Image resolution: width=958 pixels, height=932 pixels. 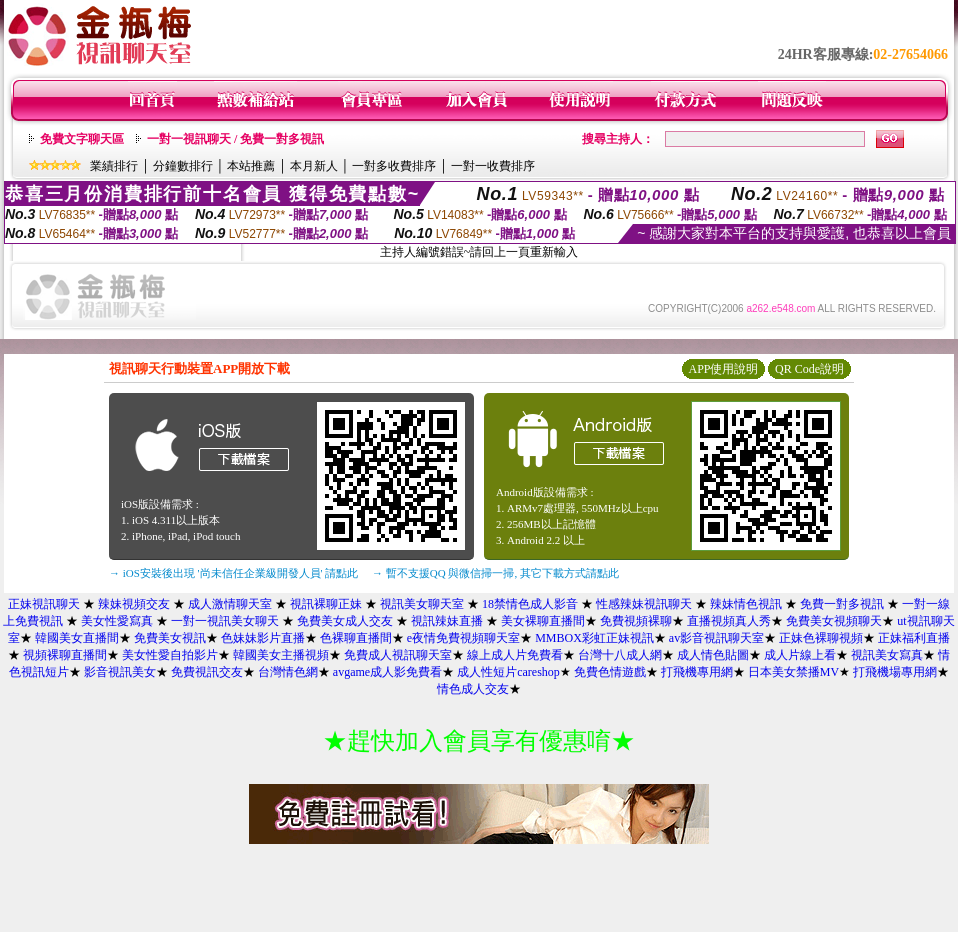 What do you see at coordinates (746, 604) in the screenshot?
I see `辣妹情色視訊` at bounding box center [746, 604].